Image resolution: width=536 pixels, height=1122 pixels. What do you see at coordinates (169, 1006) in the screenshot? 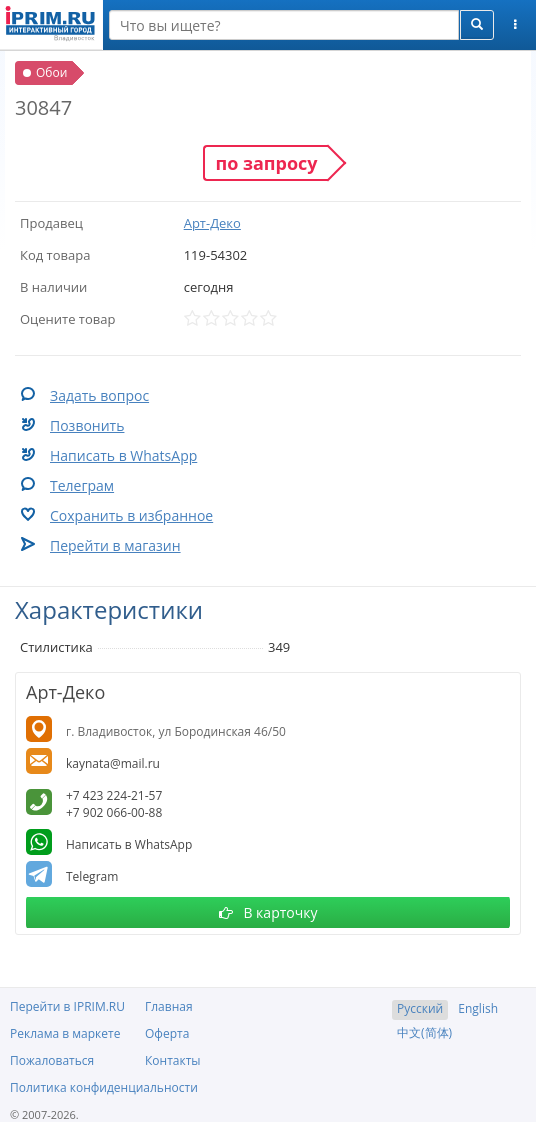
I see `Главная` at bounding box center [169, 1006].